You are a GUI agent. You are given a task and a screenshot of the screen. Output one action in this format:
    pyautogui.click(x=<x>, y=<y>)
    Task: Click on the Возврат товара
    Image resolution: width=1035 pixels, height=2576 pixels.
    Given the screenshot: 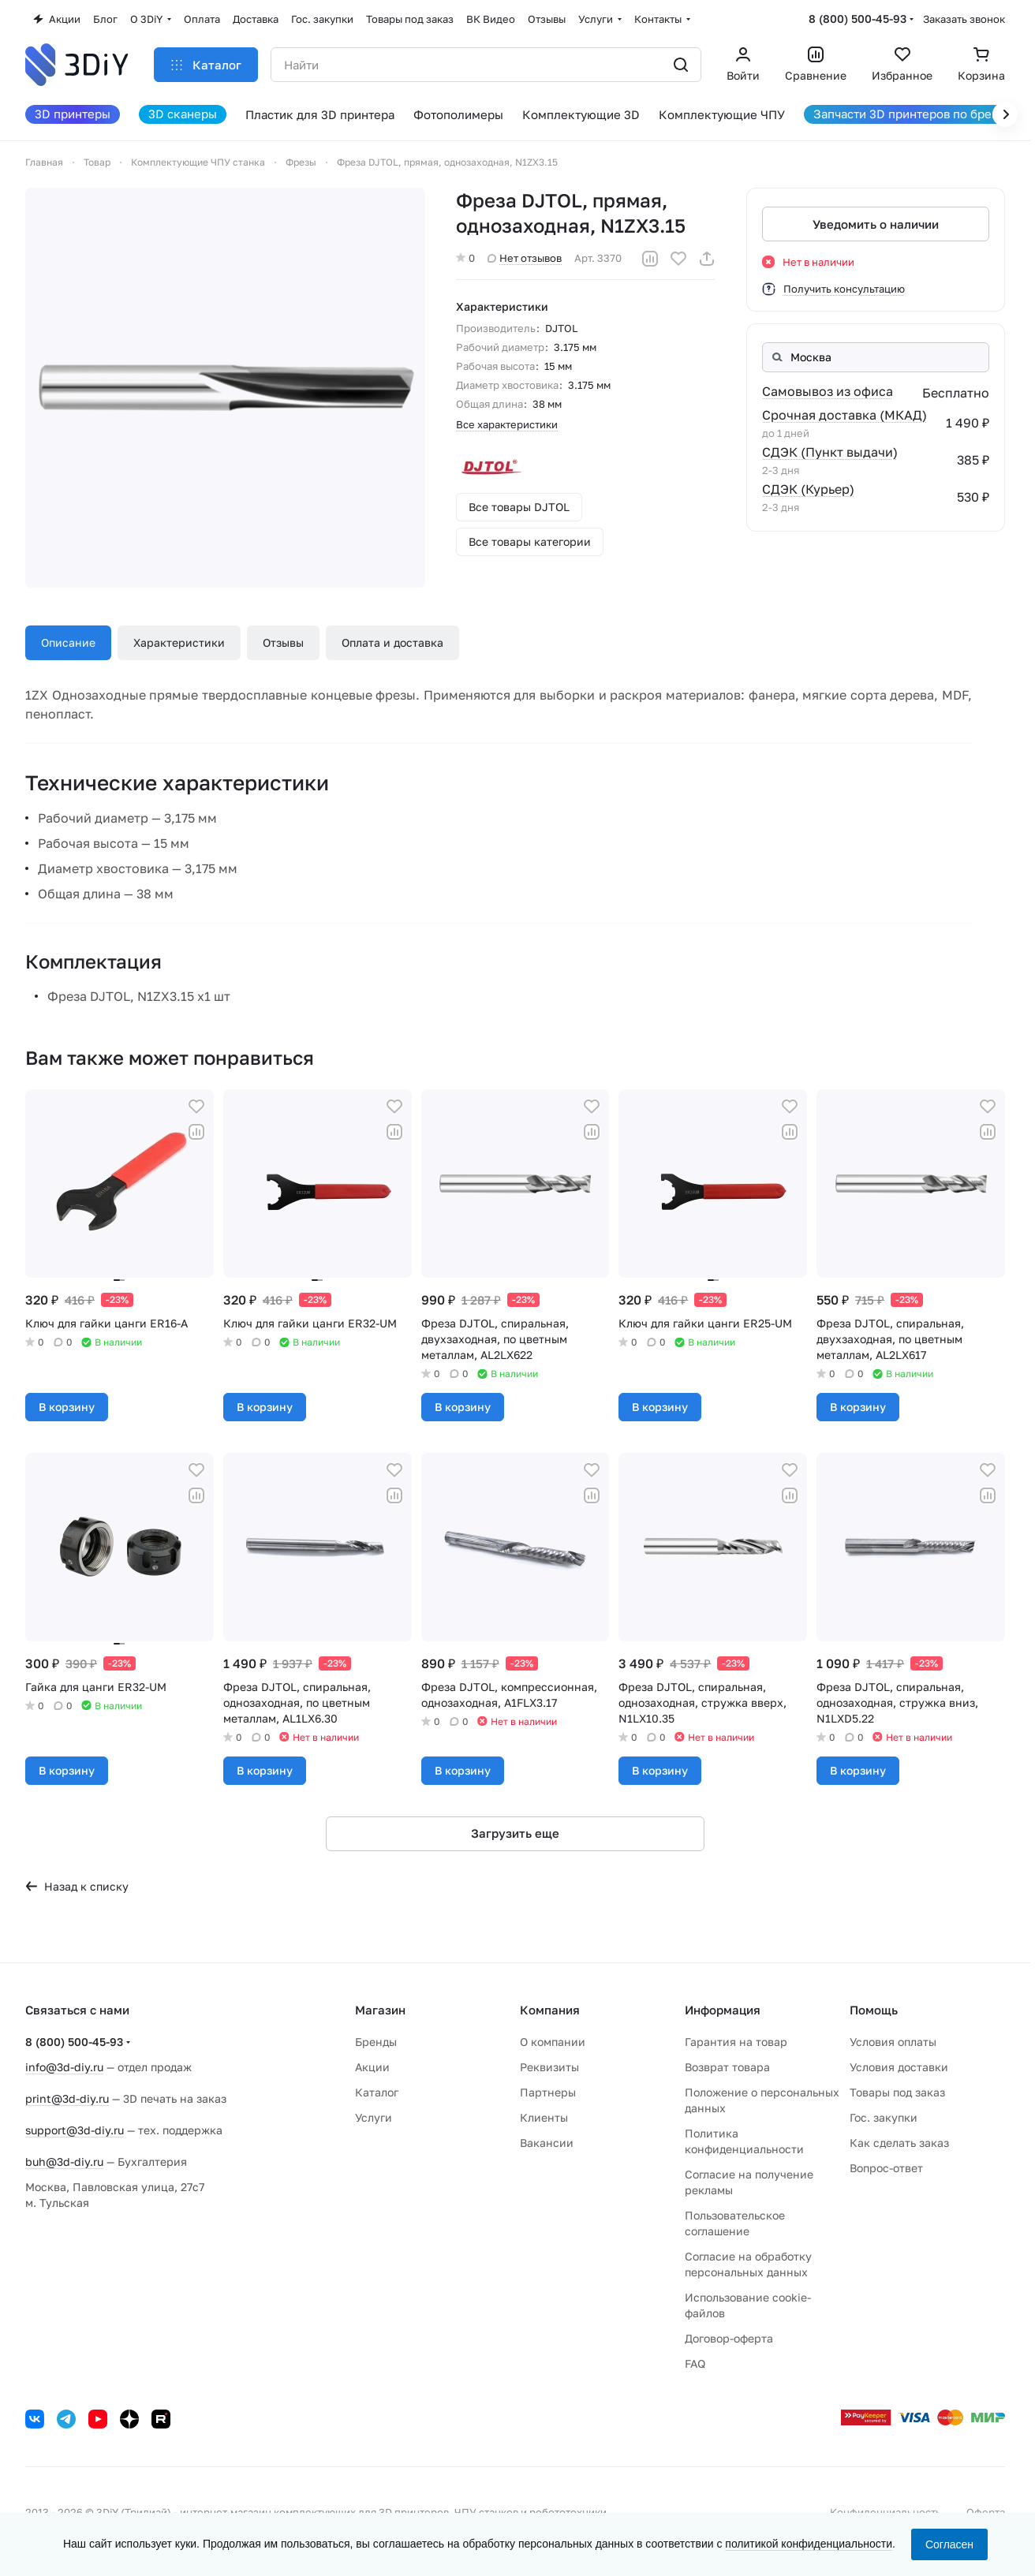 What is the action you would take?
    pyautogui.click(x=727, y=2067)
    